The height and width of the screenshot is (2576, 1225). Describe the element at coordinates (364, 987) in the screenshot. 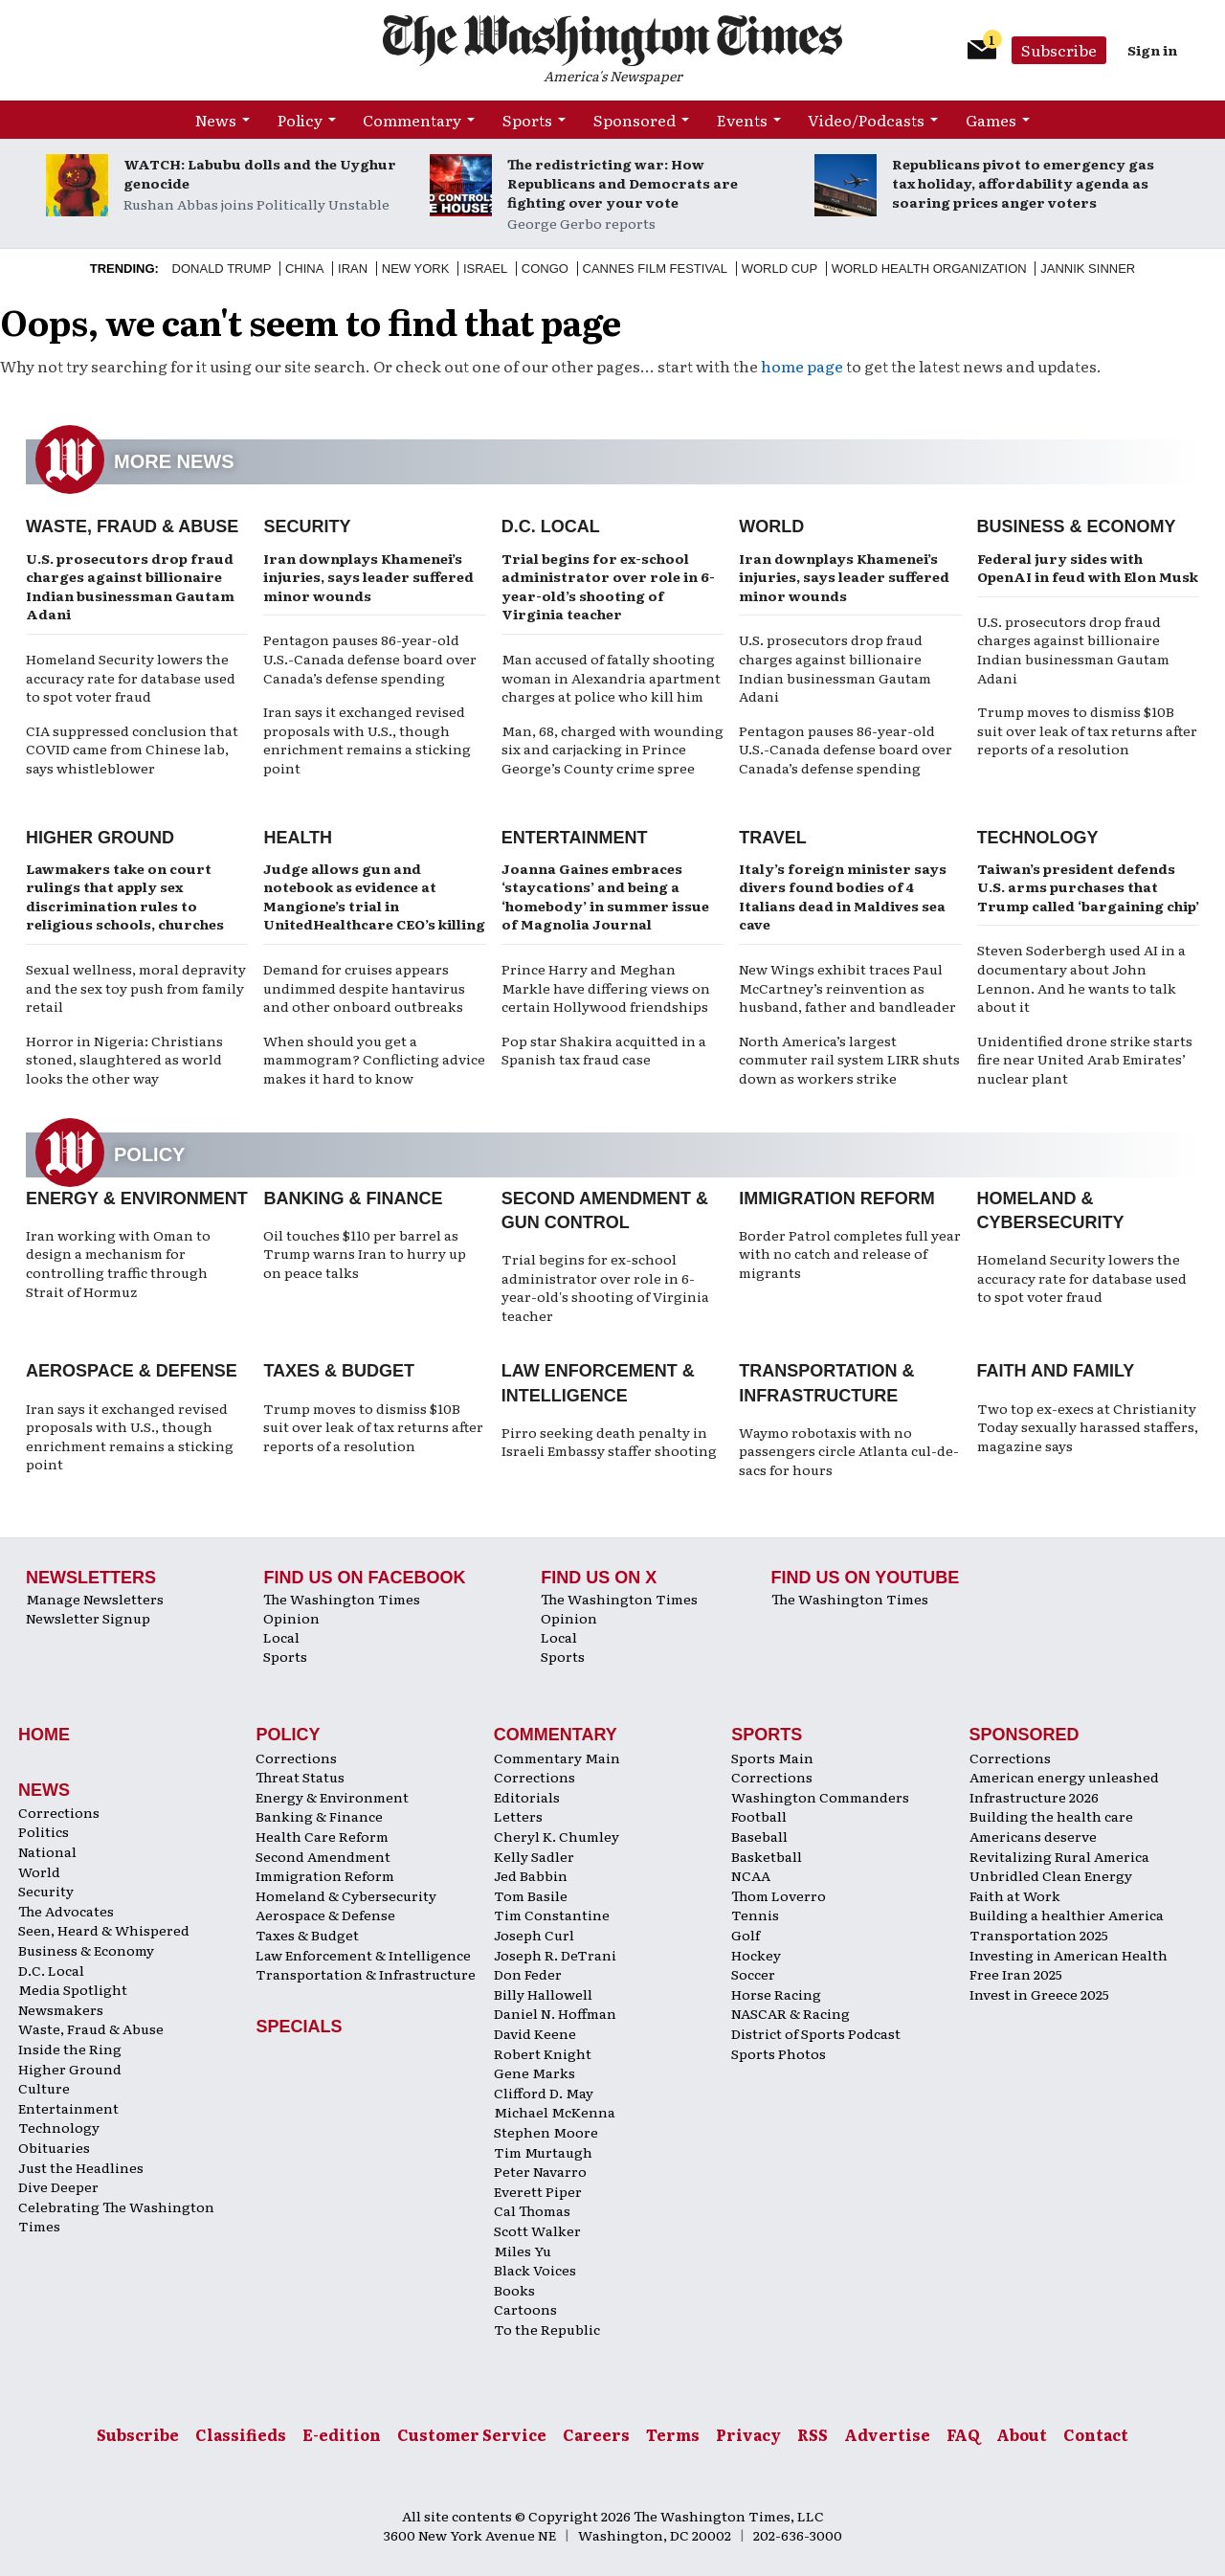

I see `Demand for cruises appears undimmed despite hantavirus and other onboard outbreaks` at that location.